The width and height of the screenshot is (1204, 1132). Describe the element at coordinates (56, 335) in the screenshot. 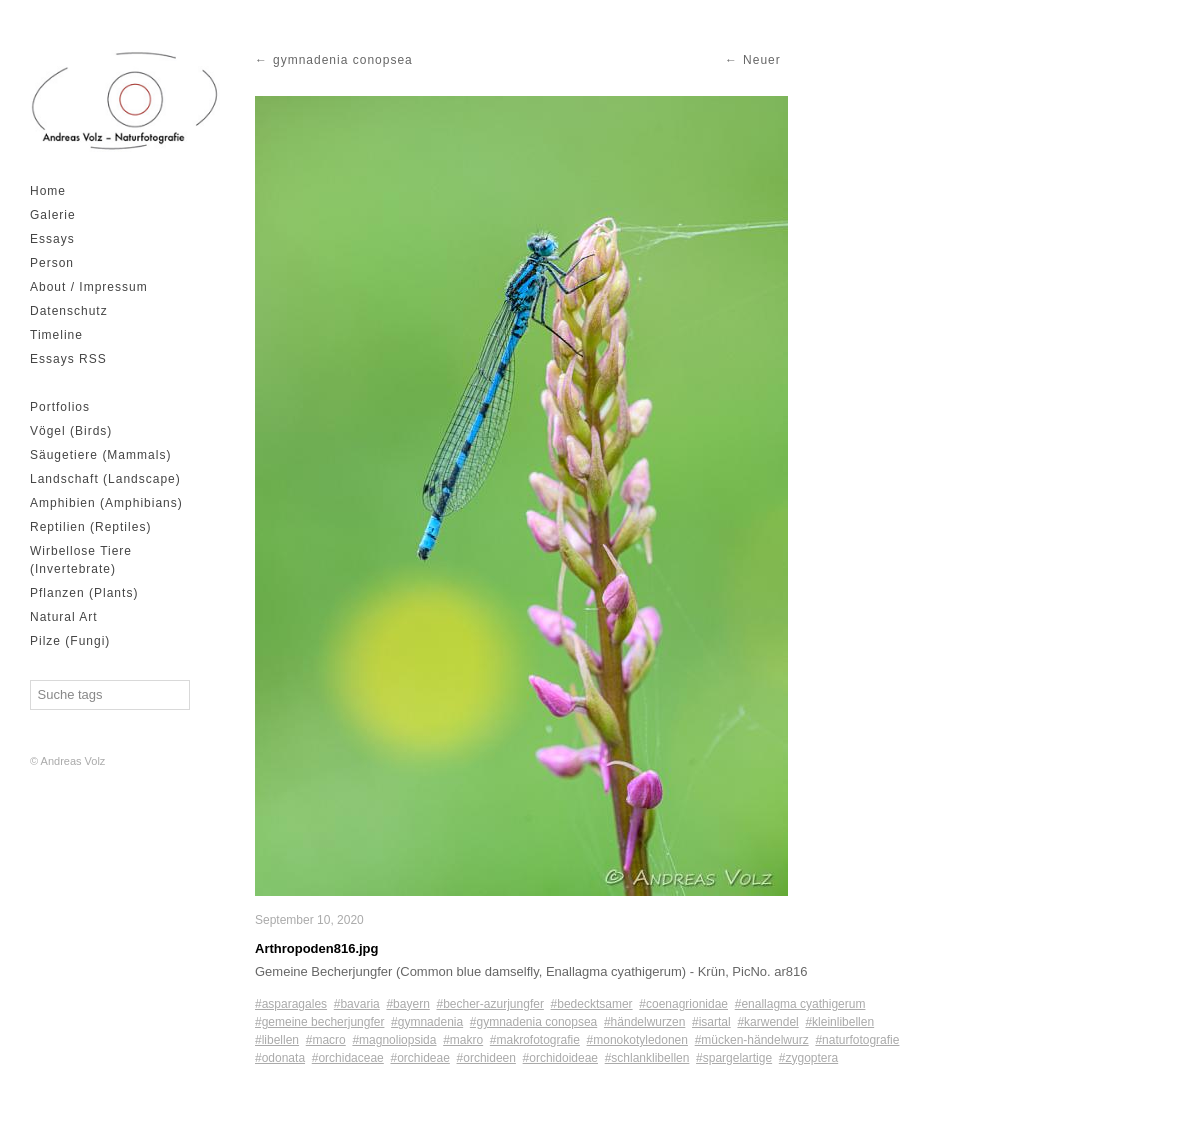

I see `Timeline` at that location.